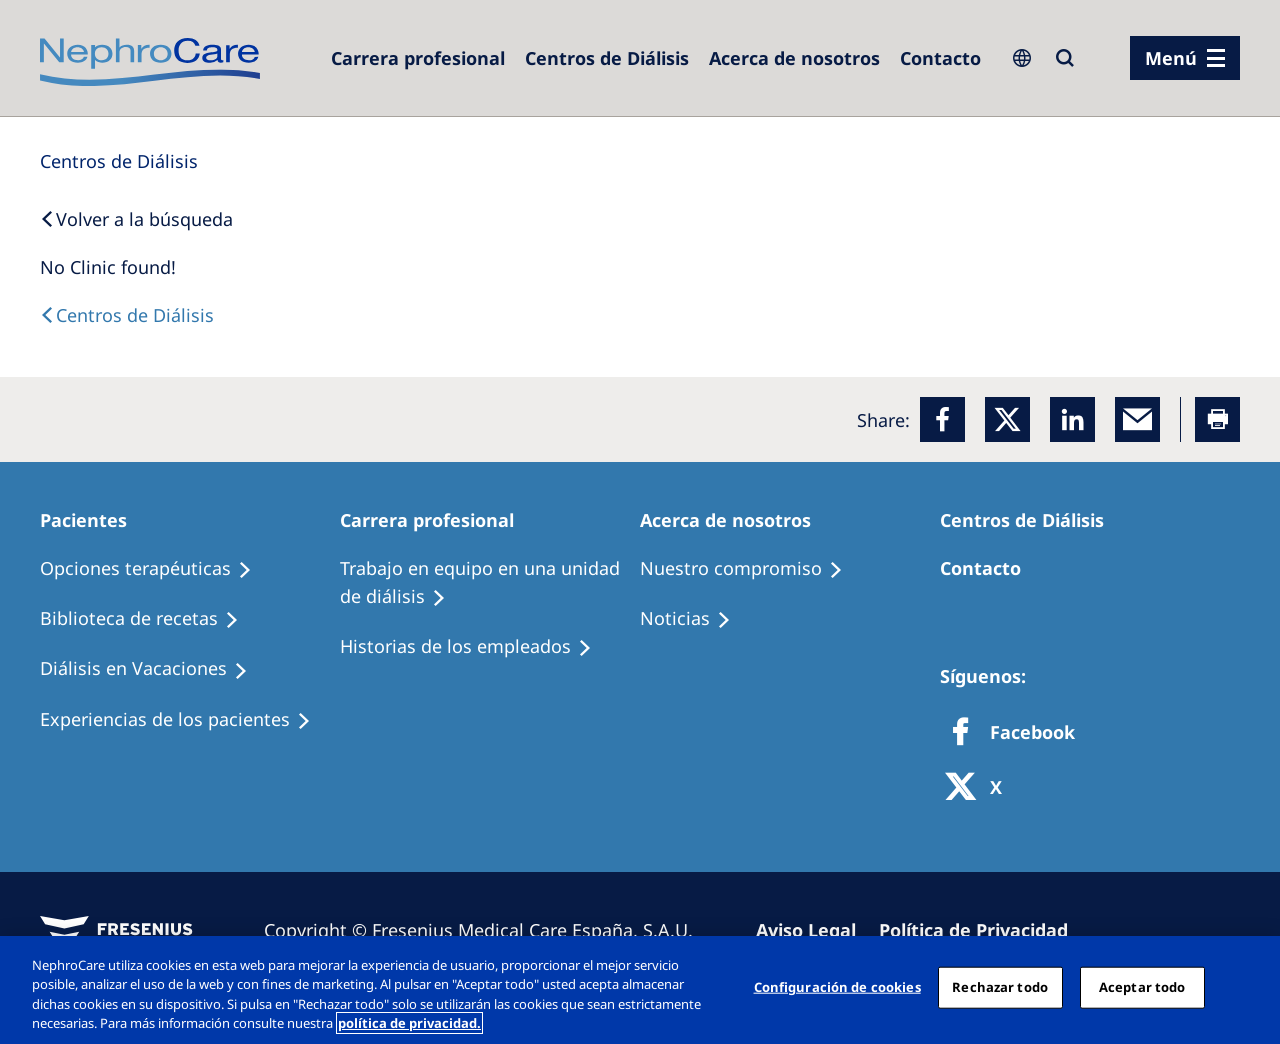 This screenshot has width=1280, height=1044. Describe the element at coordinates (409, 1023) in the screenshot. I see `política de privacidad. [Más información sobre su privacidad, abrir una nueva ventana]` at that location.